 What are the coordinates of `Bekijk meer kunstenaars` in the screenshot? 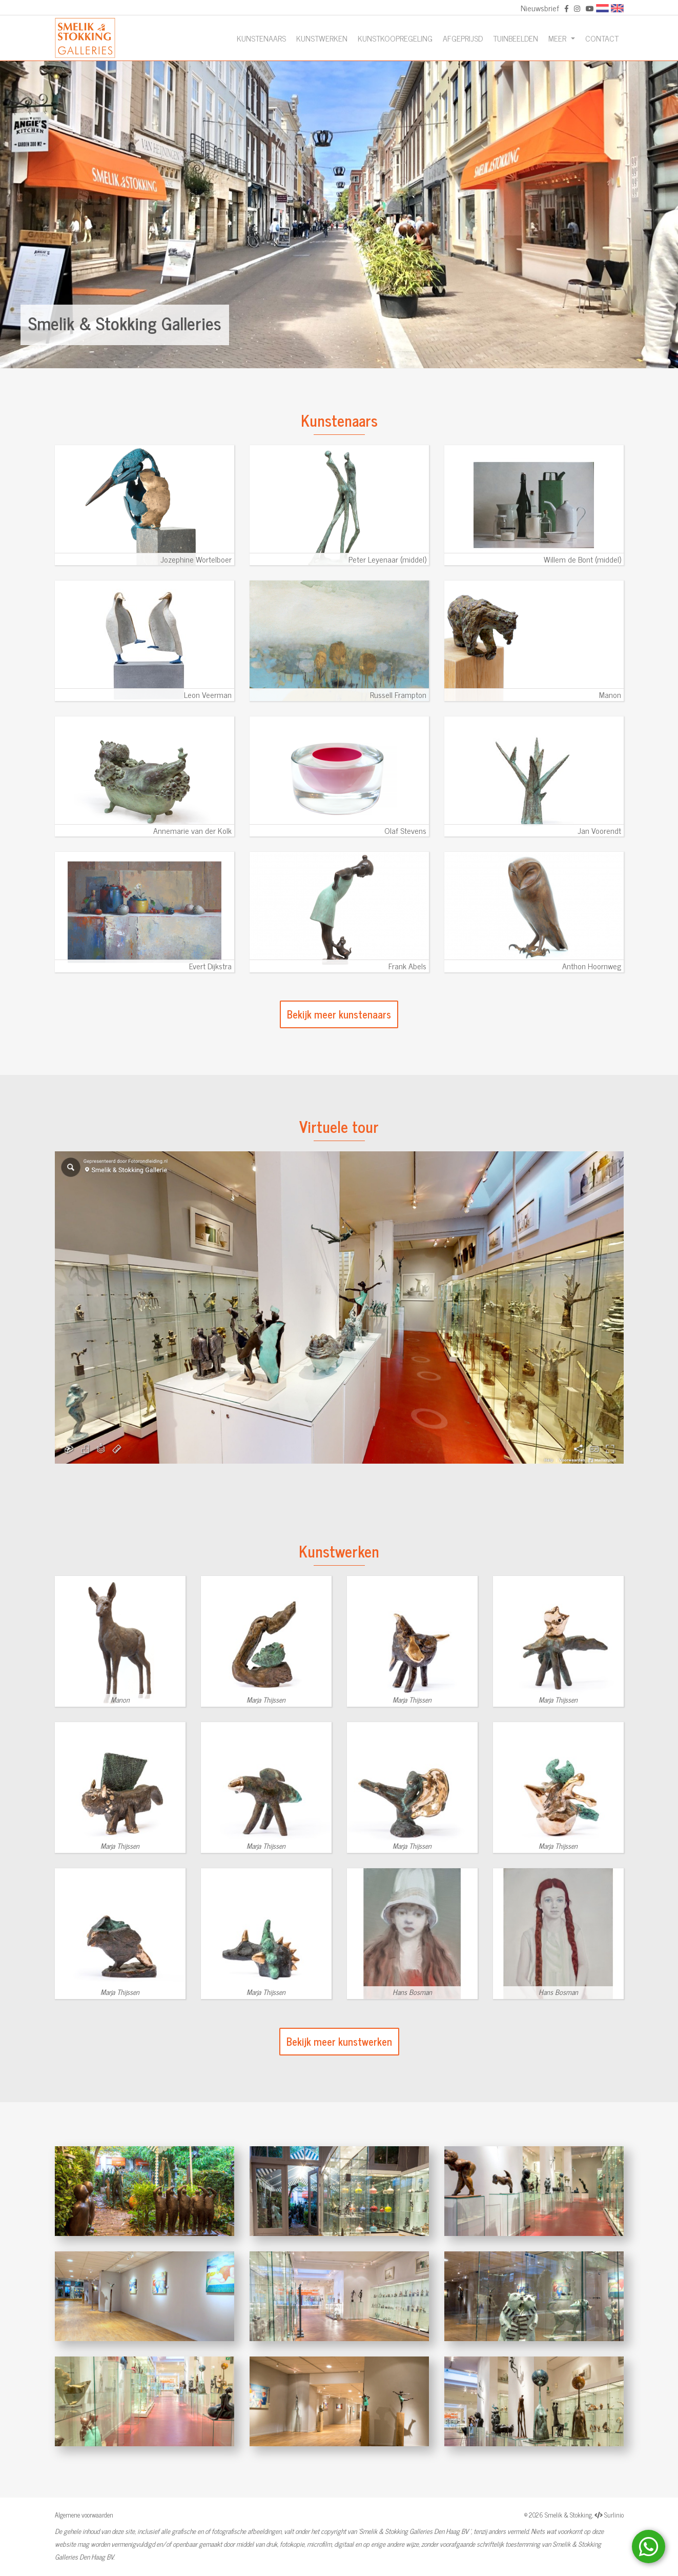 It's located at (339, 1014).